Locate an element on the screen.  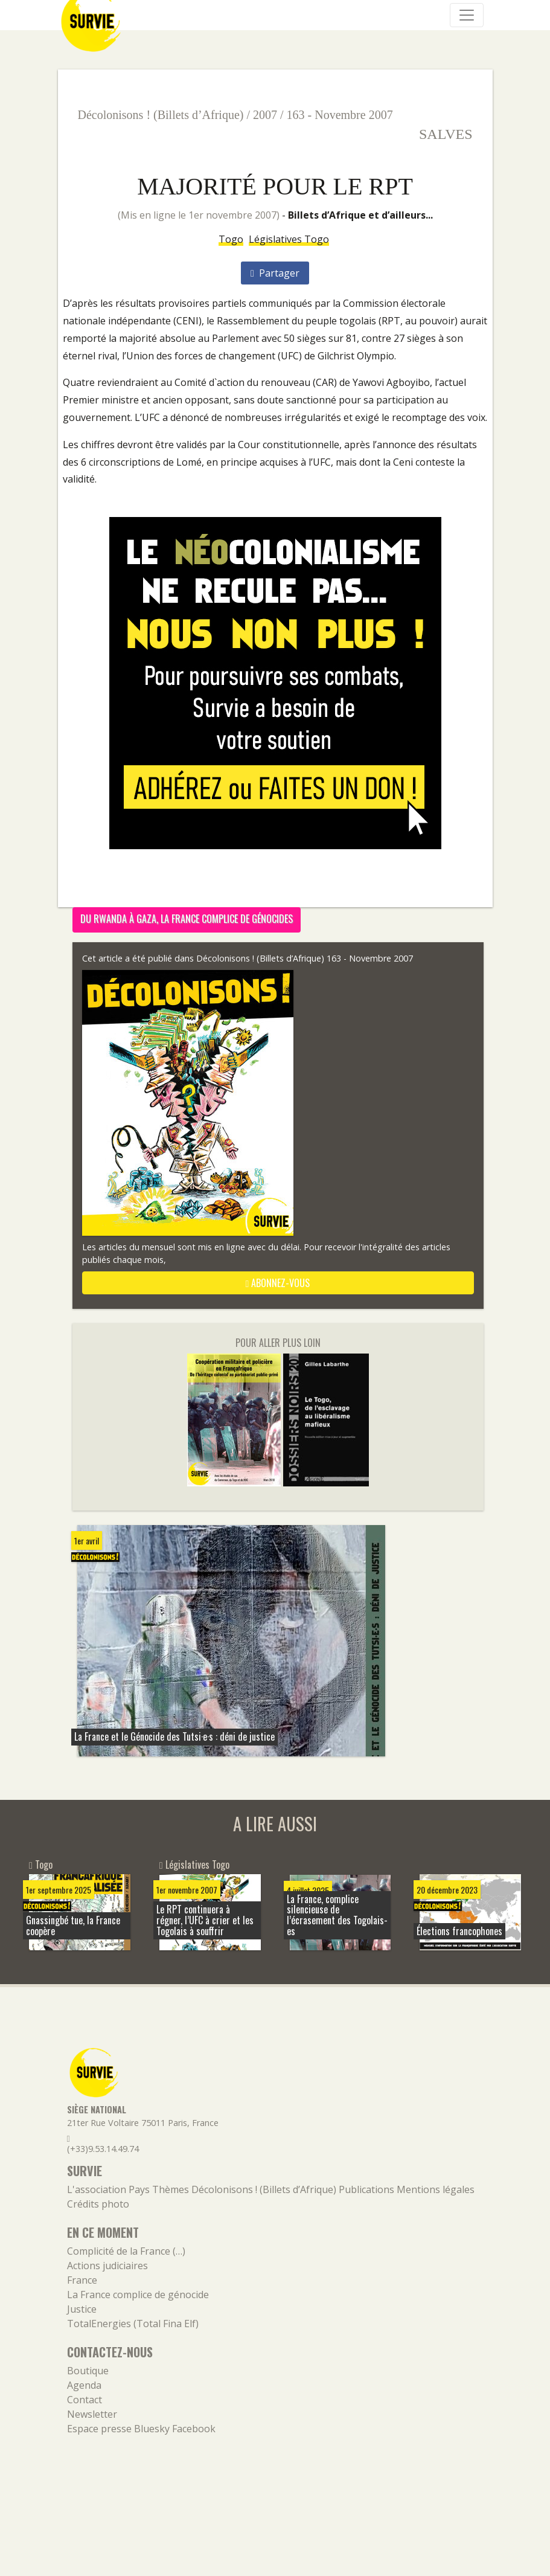
2007 is located at coordinates (265, 114).